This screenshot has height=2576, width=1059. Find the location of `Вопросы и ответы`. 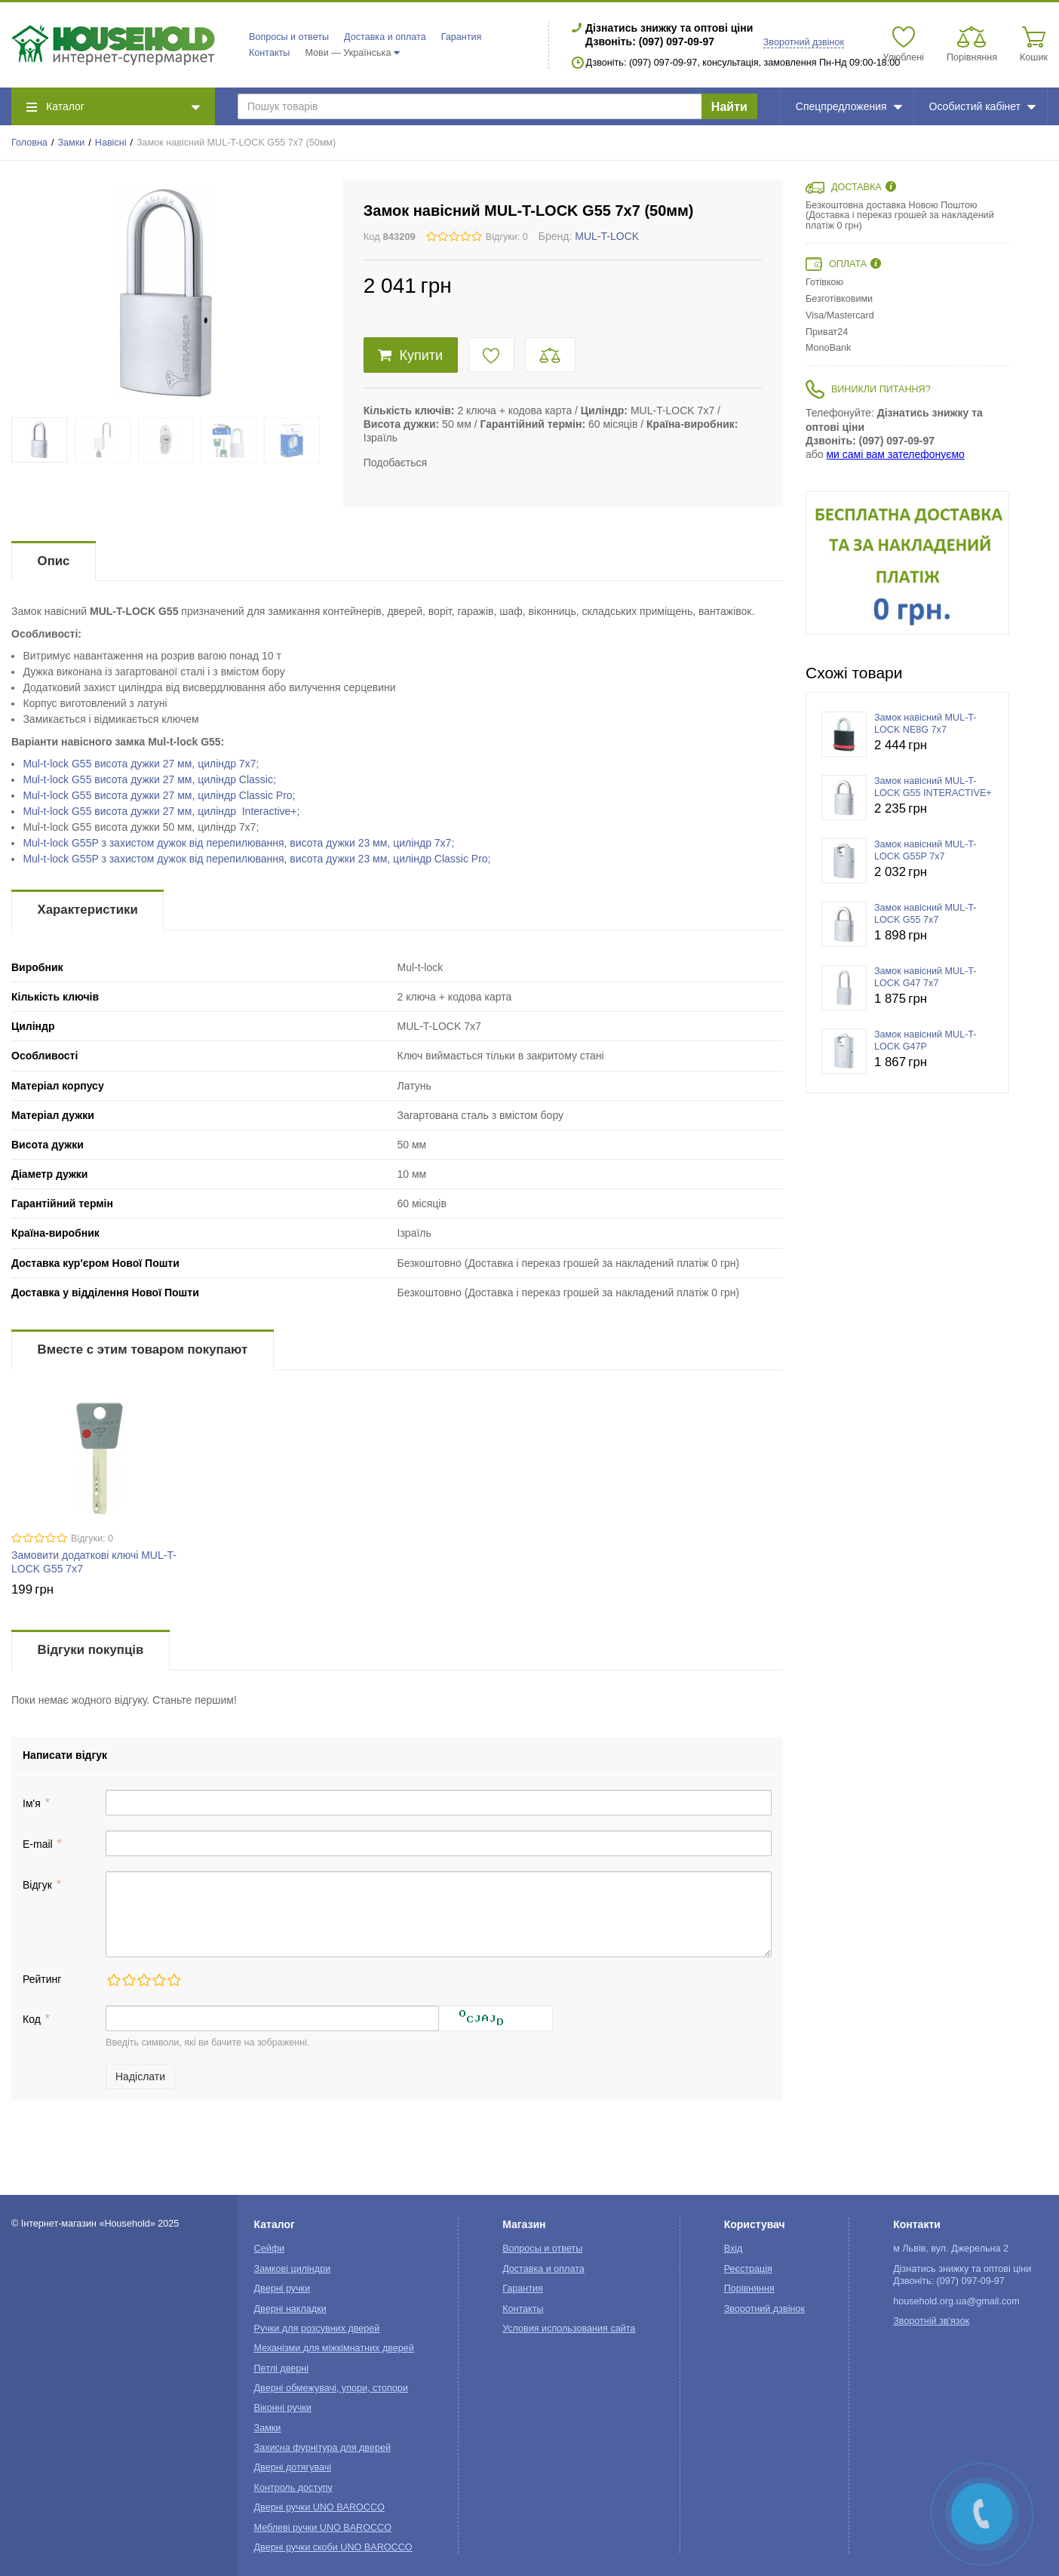

Вопросы и ответы is located at coordinates (289, 37).